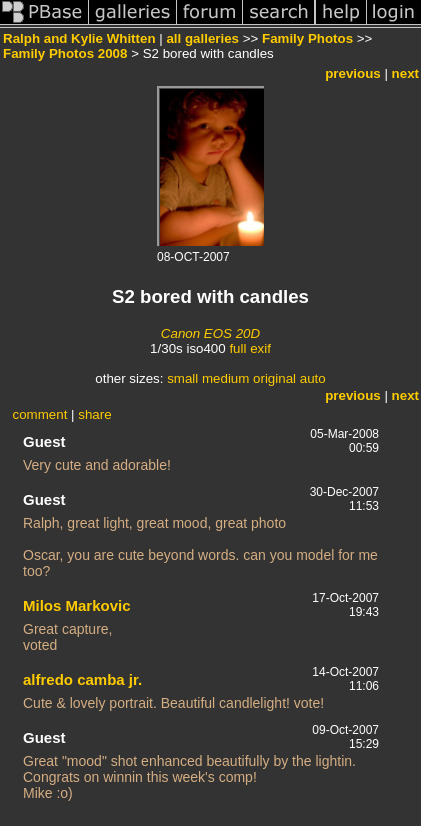 This screenshot has height=826, width=421. I want to click on small, so click(182, 378).